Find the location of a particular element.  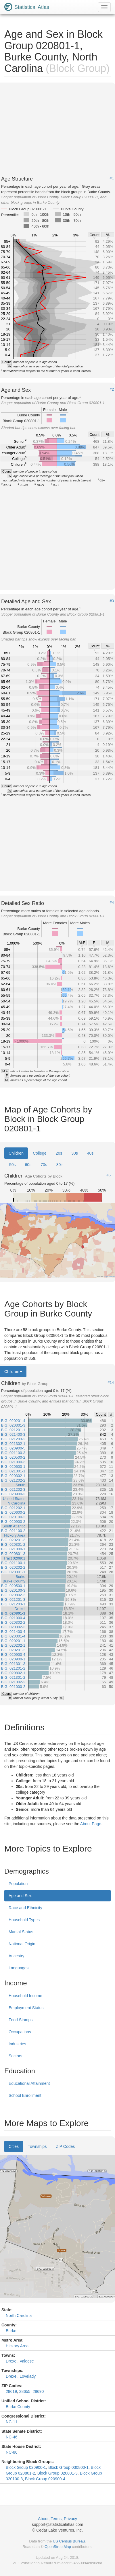

28619 is located at coordinates (11, 2391).